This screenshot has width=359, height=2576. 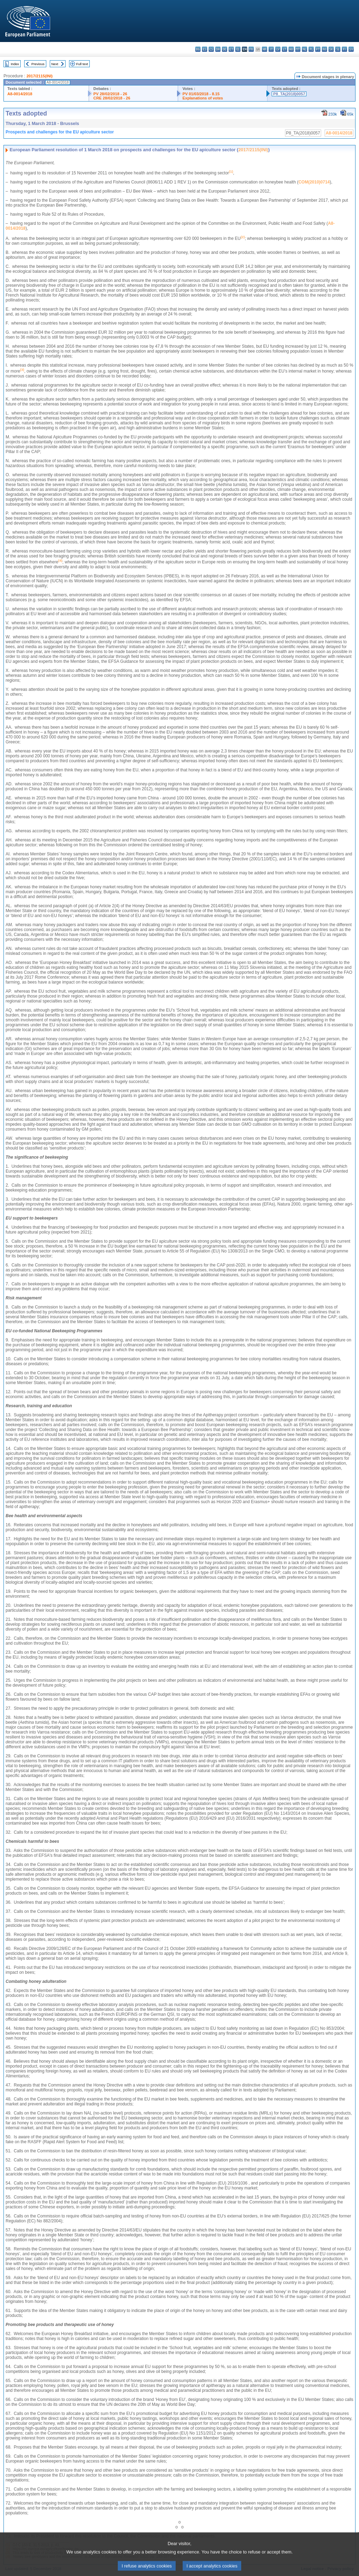 I want to click on nl - Nederlands, so click(x=304, y=49).